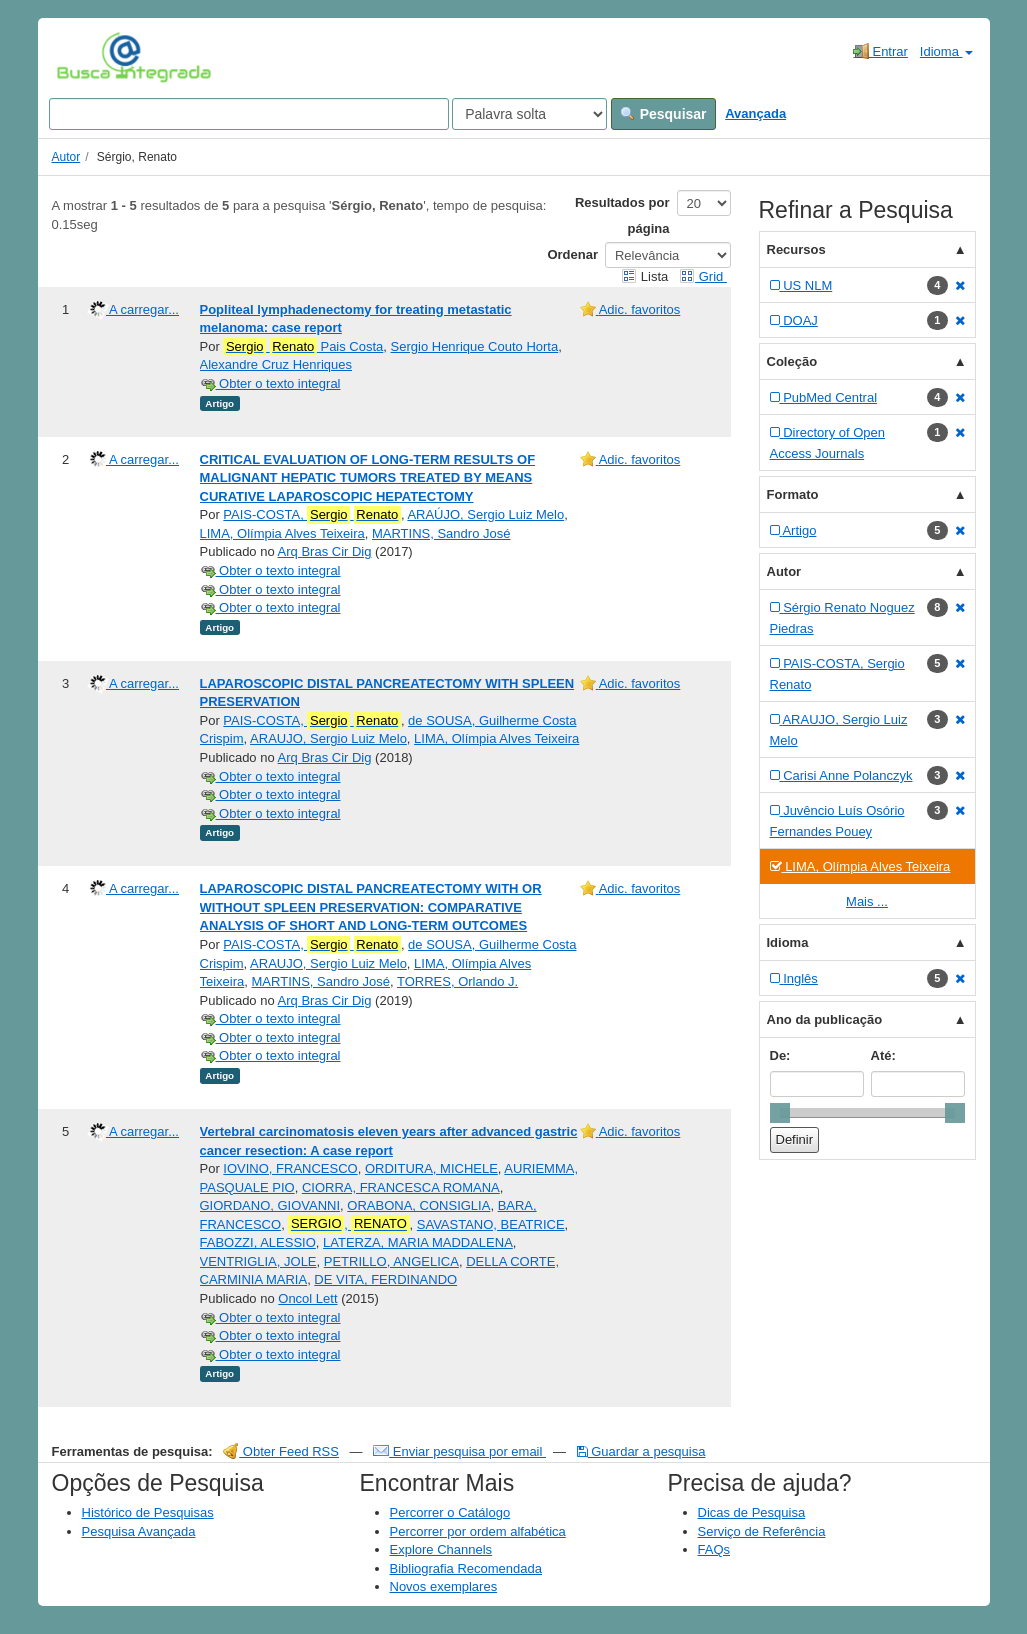 This screenshot has height=1634, width=1027. I want to click on VENTRIGLIA, JOLE, so click(258, 1261).